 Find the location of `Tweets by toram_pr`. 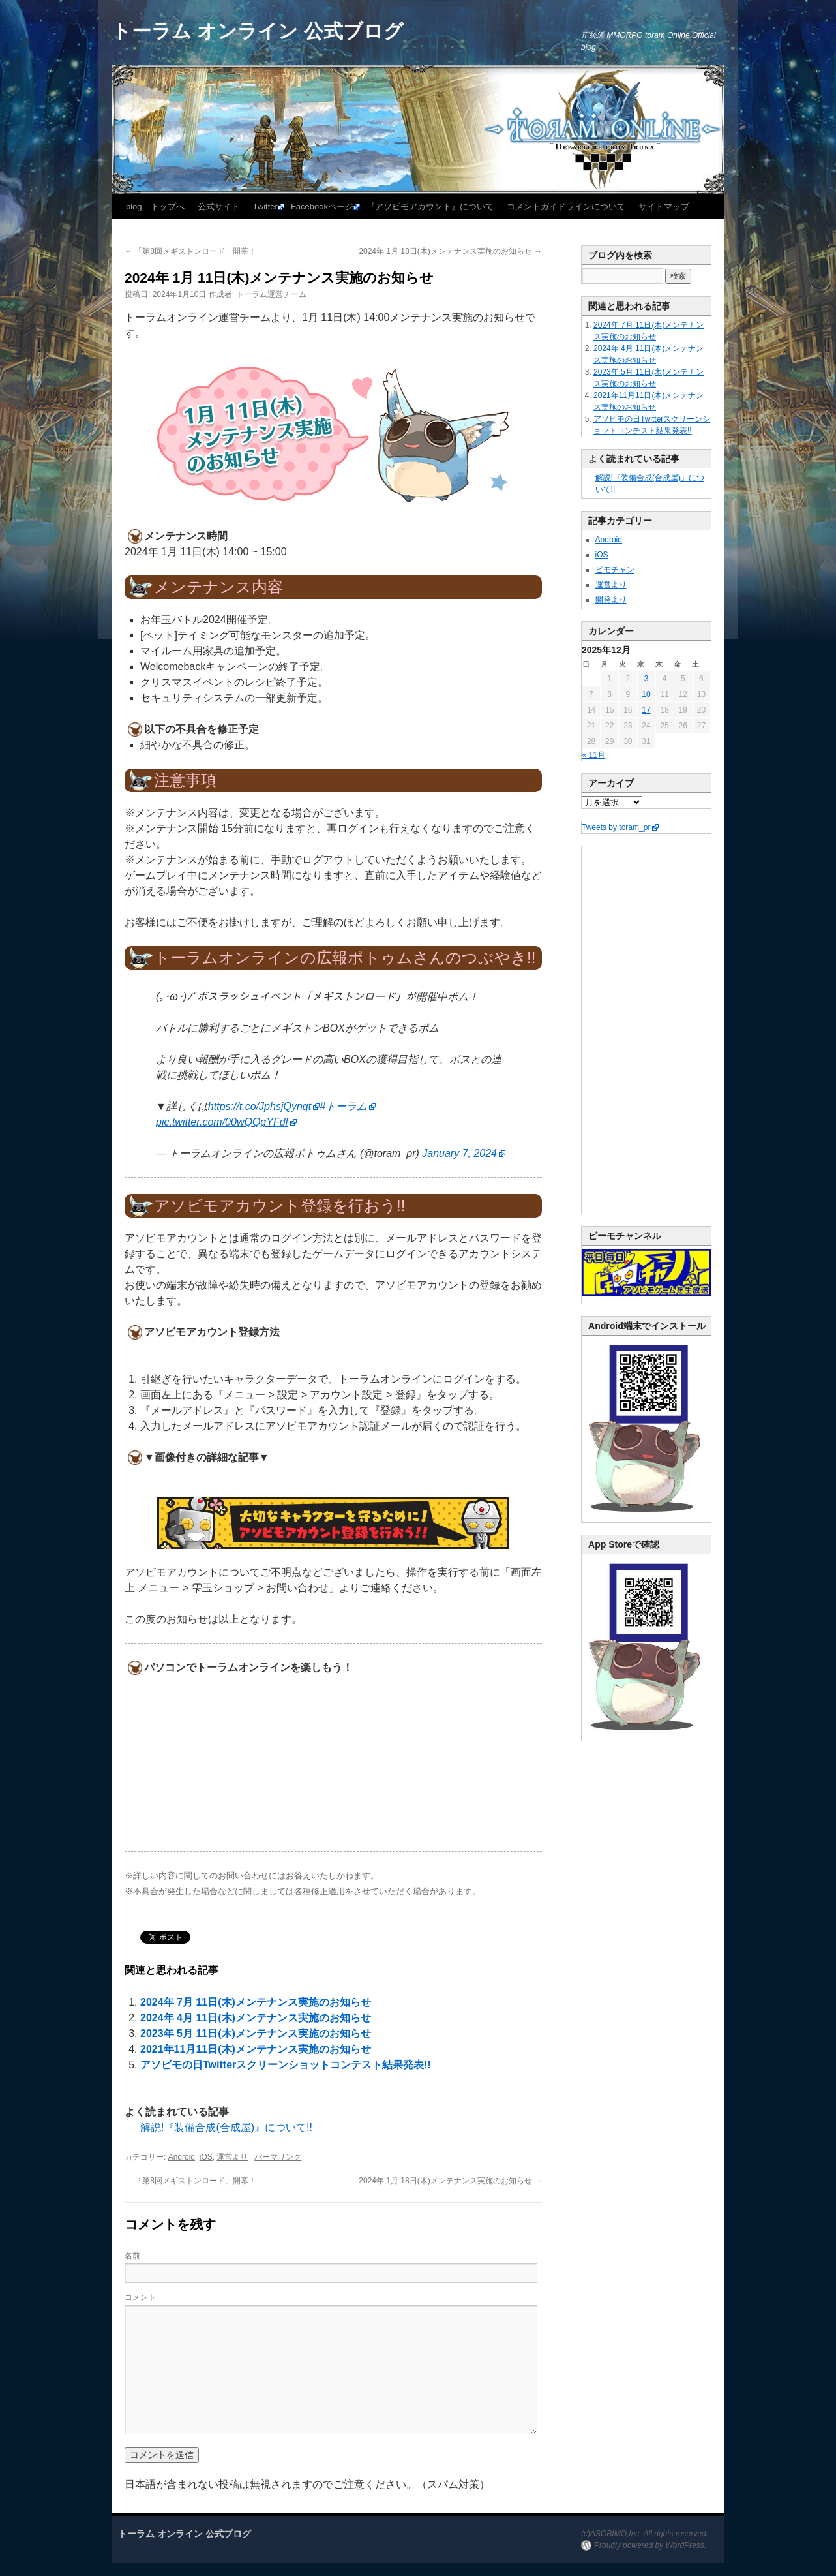

Tweets by toram_pr is located at coordinates (616, 827).